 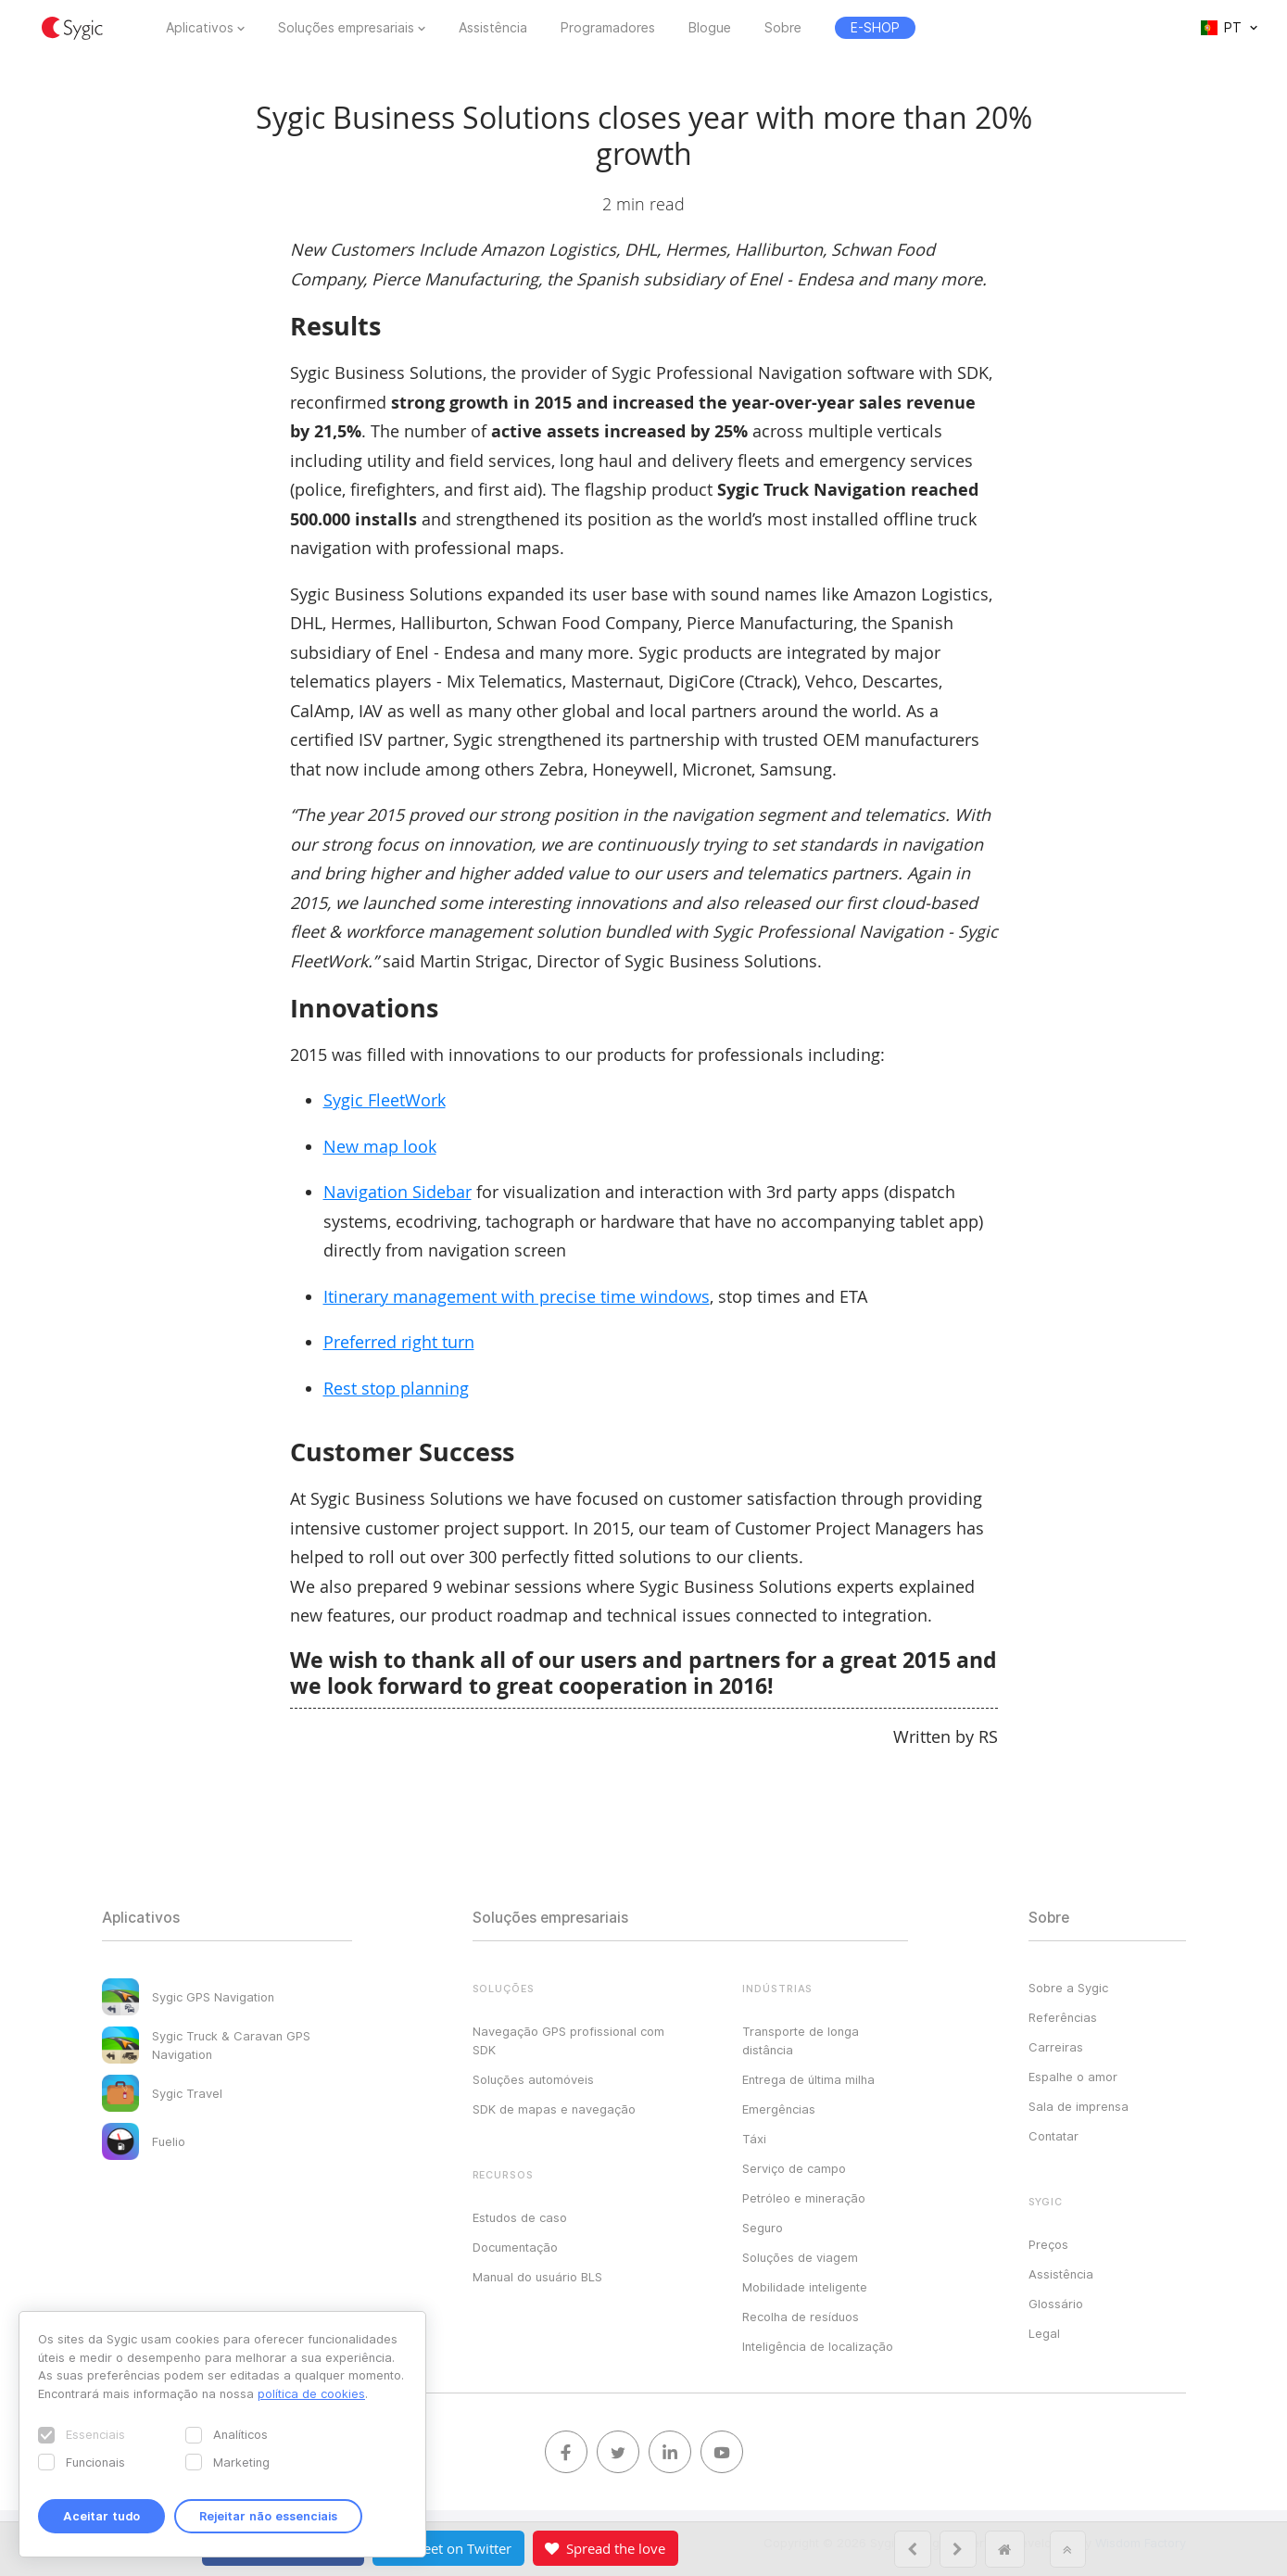 What do you see at coordinates (1078, 2106) in the screenshot?
I see `Sala de imprensa` at bounding box center [1078, 2106].